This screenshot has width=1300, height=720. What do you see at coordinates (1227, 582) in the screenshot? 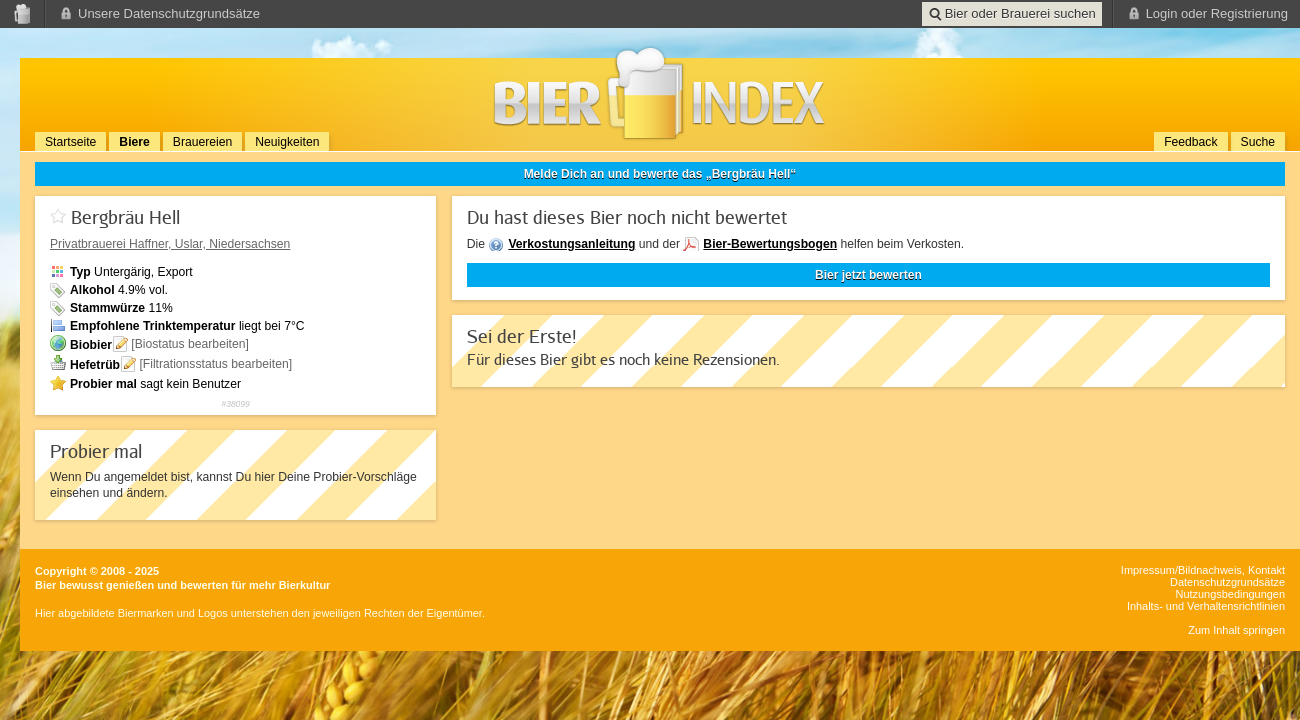
I see `Datenschutzgrundsätze` at bounding box center [1227, 582].